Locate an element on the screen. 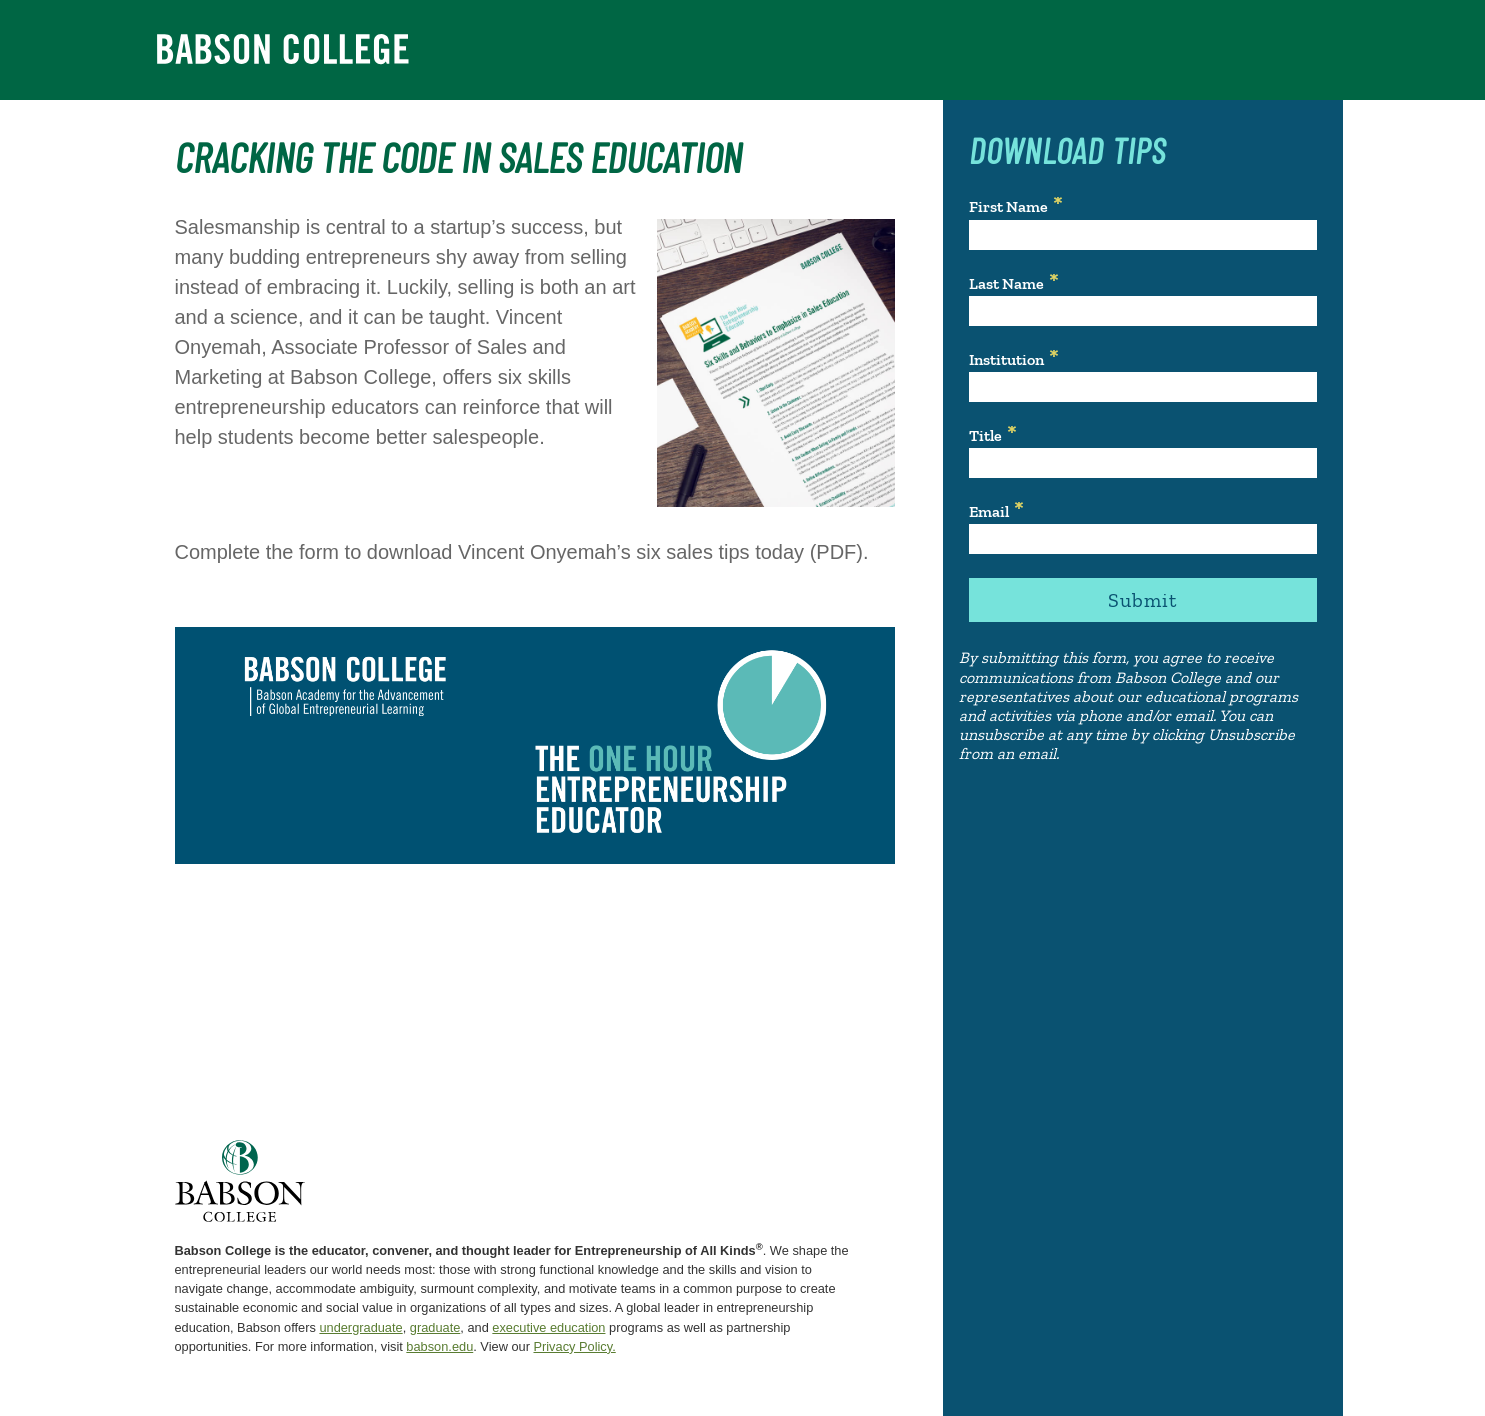 This screenshot has height=1416, width=1485. Institution is located at coordinates (1006, 359).